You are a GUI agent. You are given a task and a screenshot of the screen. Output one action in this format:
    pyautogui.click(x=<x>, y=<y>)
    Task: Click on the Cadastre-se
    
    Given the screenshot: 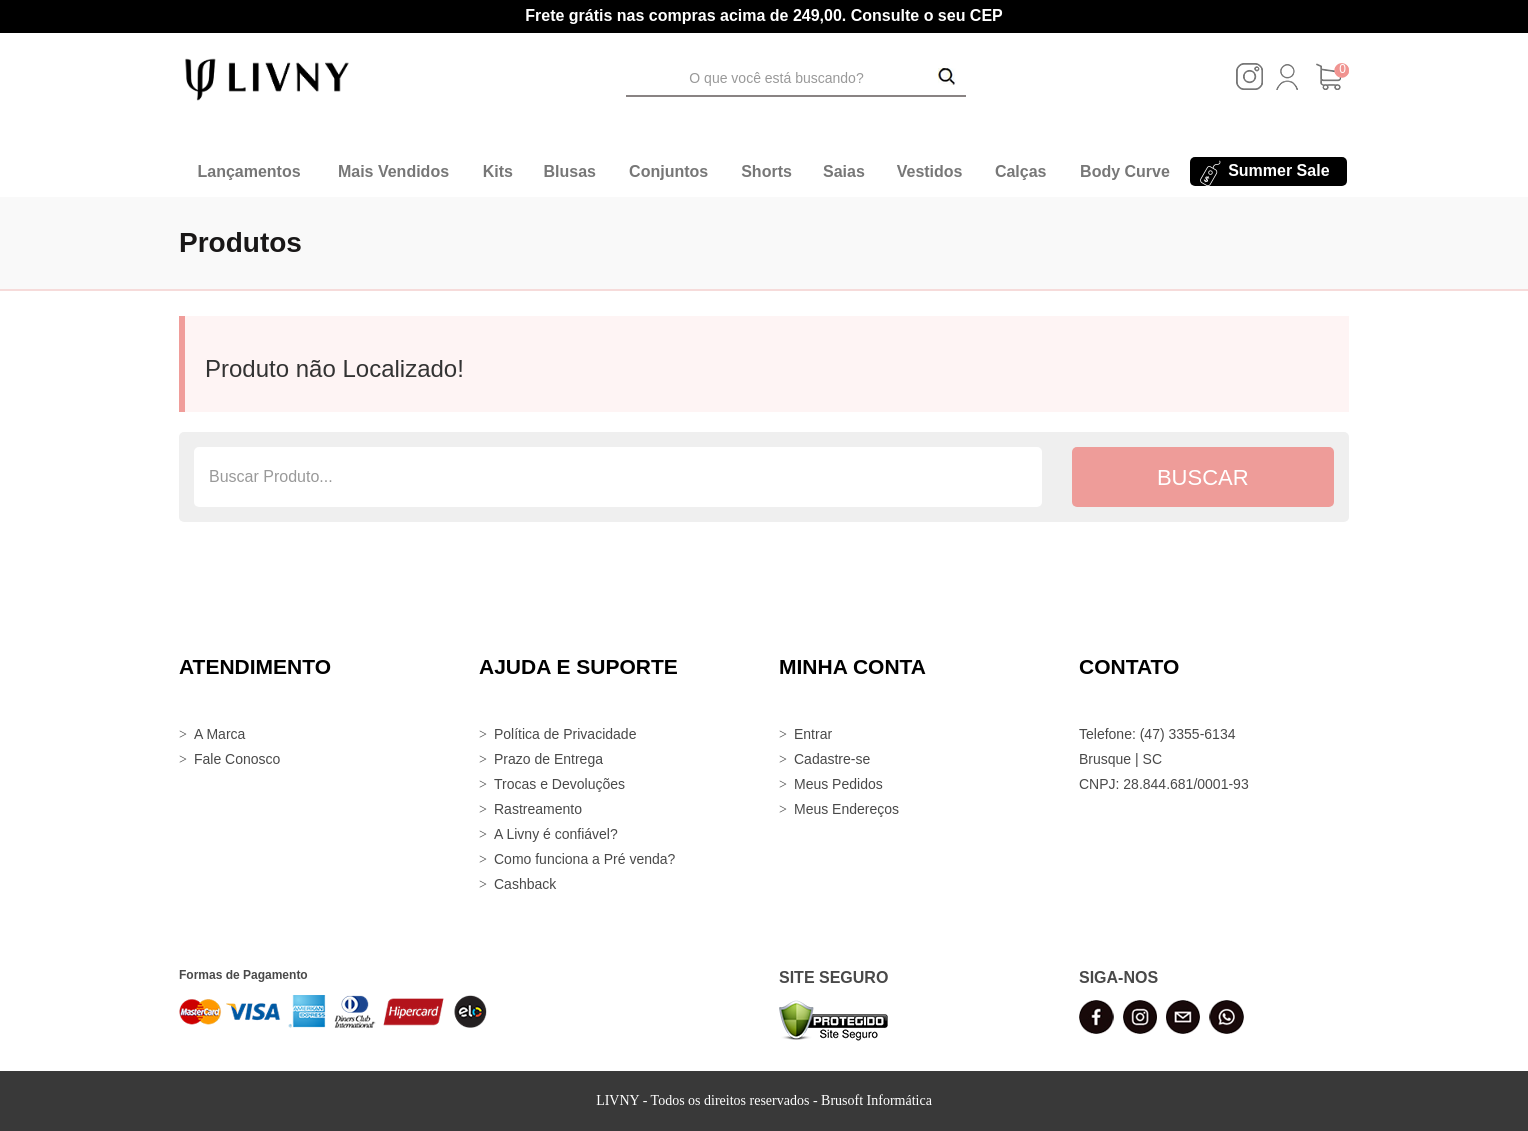 What is the action you would take?
    pyautogui.click(x=832, y=759)
    